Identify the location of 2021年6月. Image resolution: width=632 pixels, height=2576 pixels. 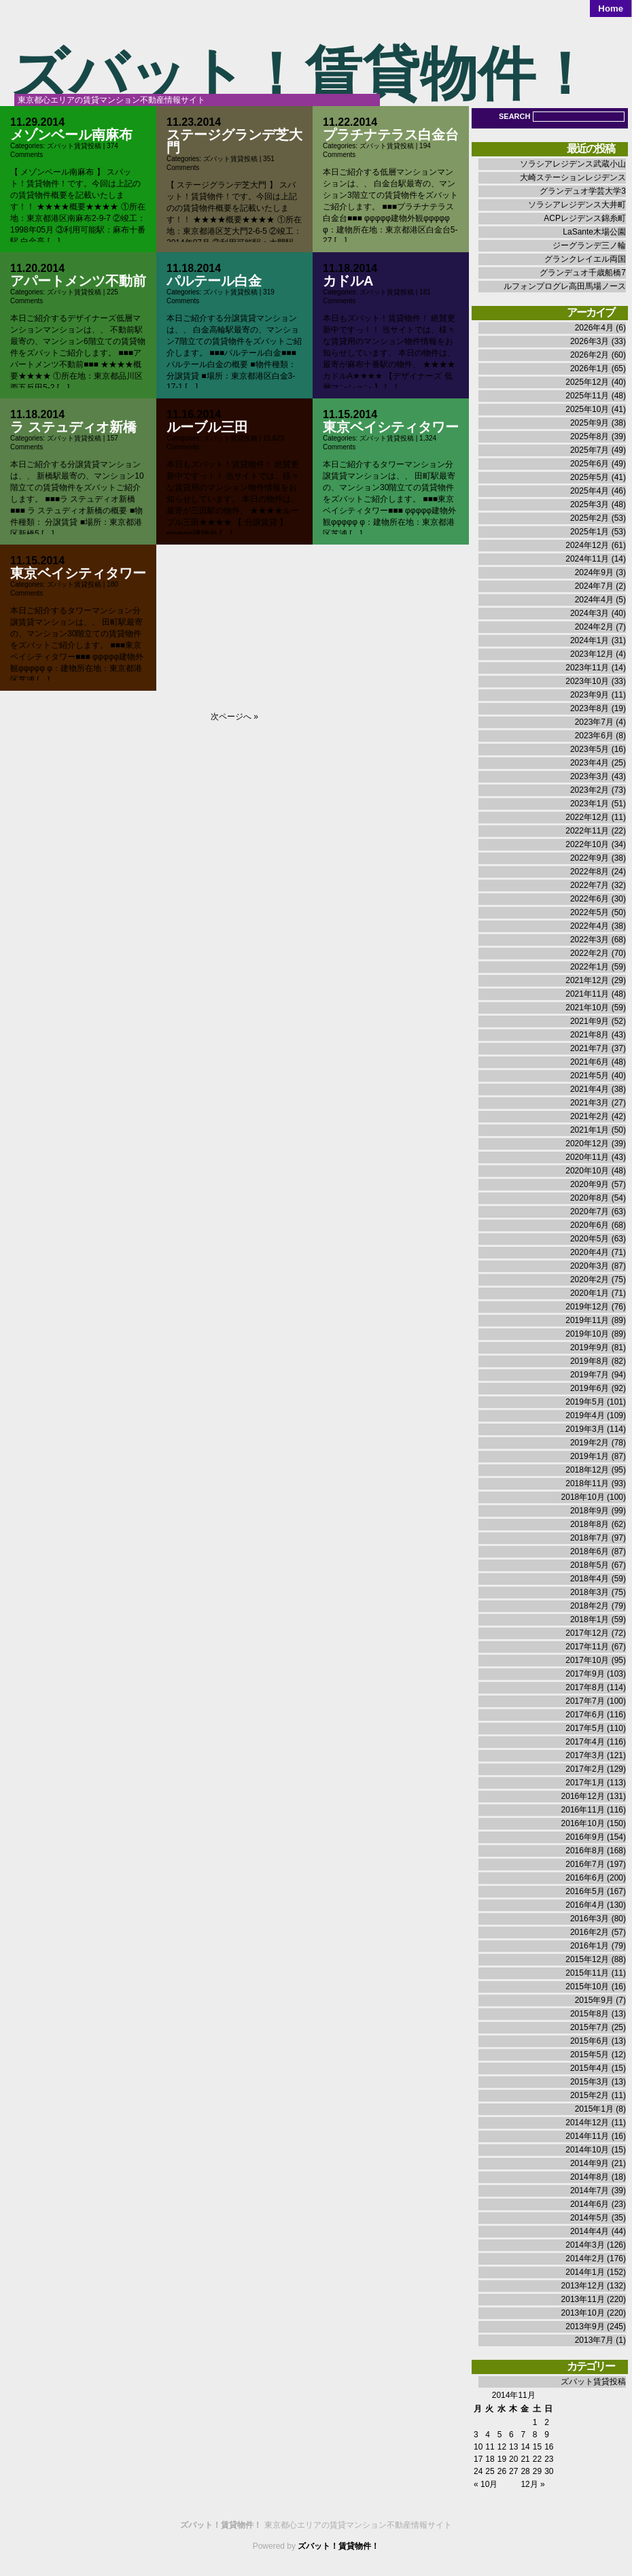
(589, 1062).